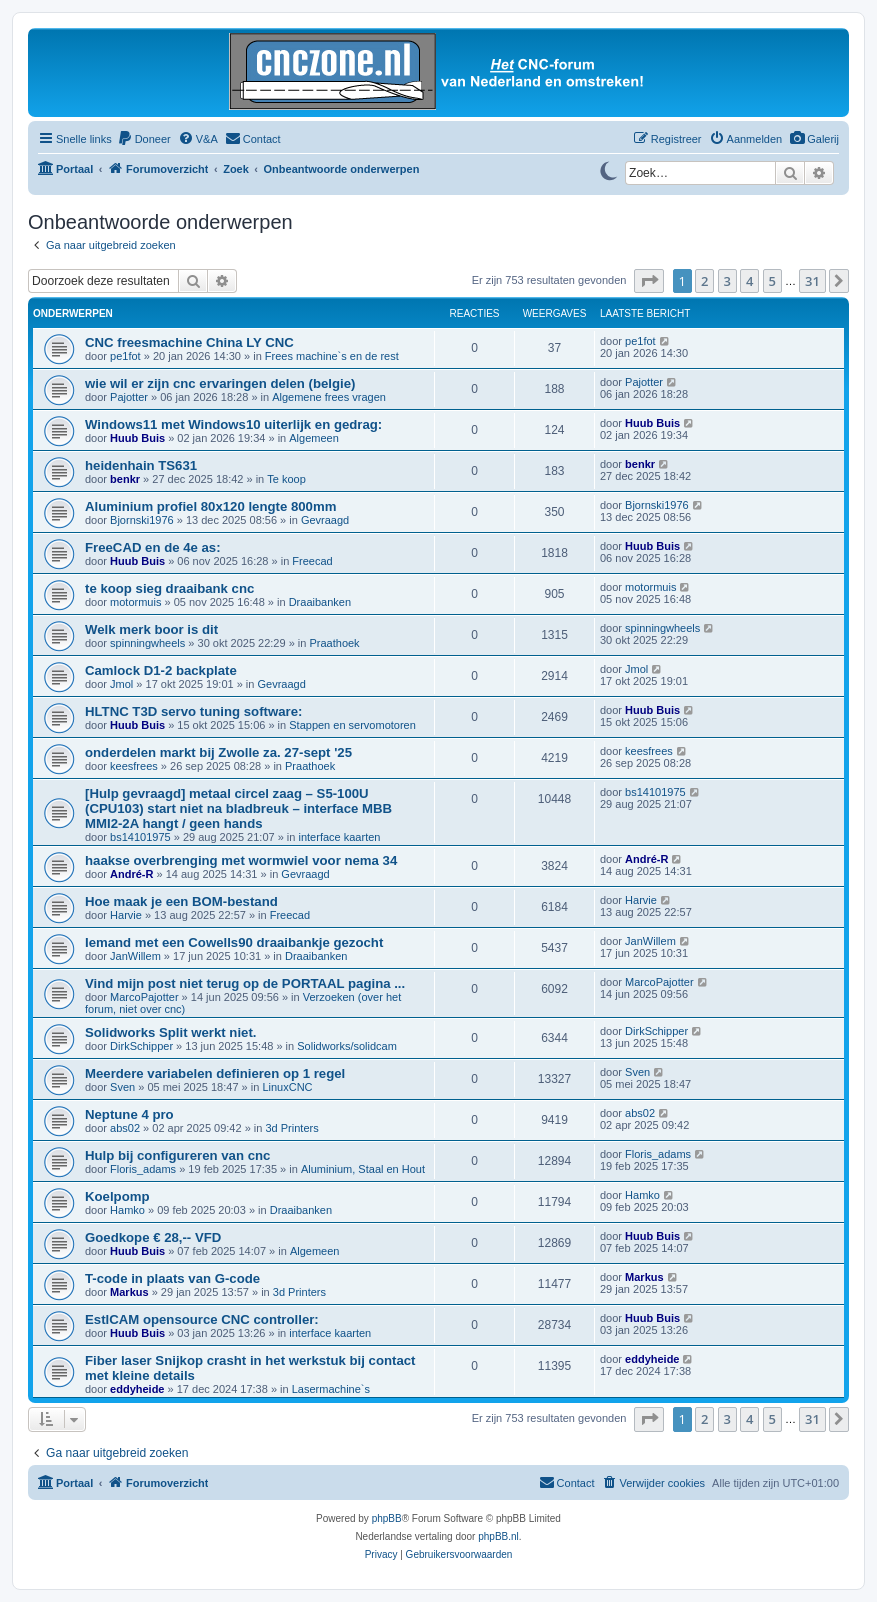 The width and height of the screenshot is (877, 1602). Describe the element at coordinates (218, 752) in the screenshot. I see `onderdelen markt bij Zwolle za. 27-sept '25` at that location.